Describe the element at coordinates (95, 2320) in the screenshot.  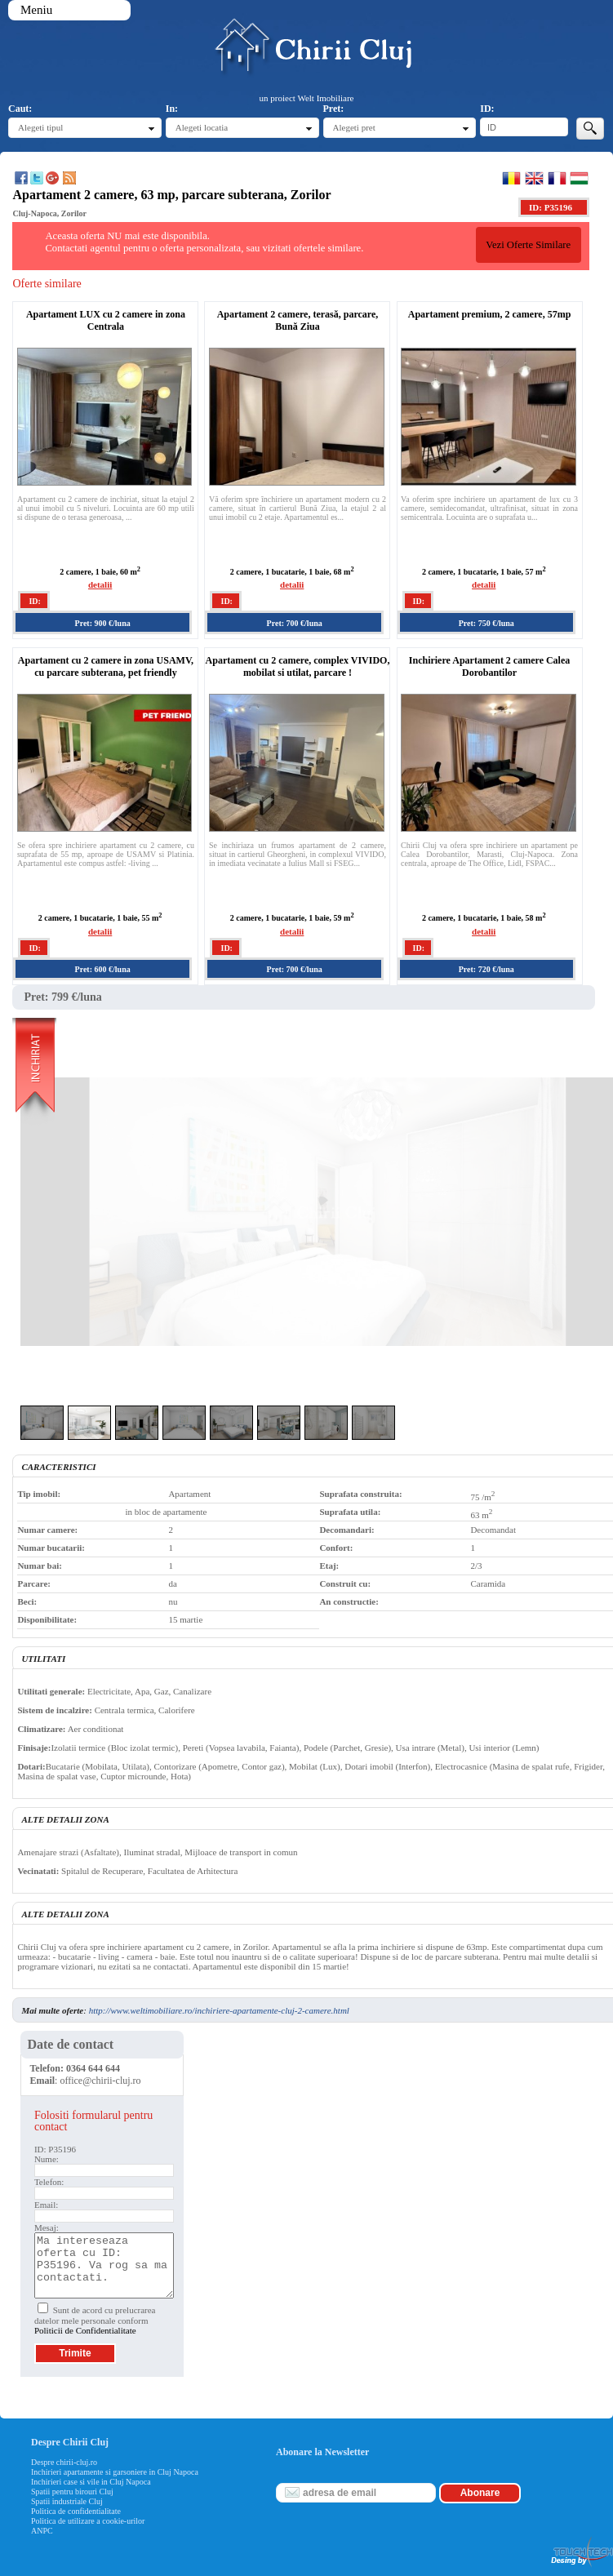
I see `Sunt de acord cu prelucrarea datelor mele personale conform` at that location.